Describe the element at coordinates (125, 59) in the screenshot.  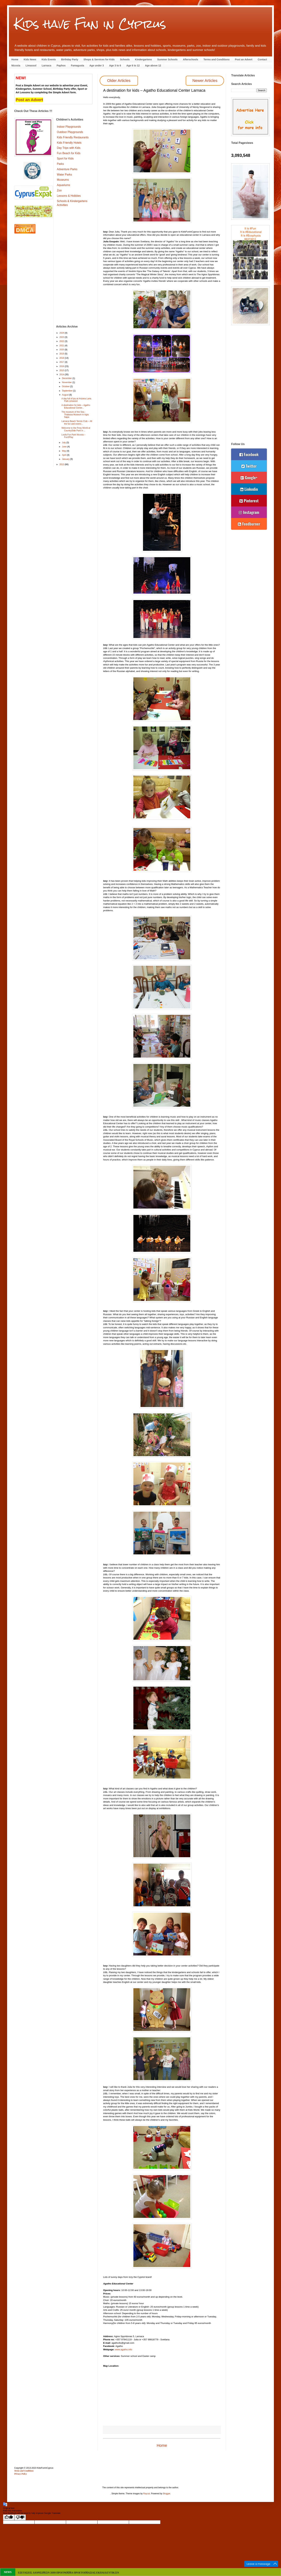
I see `Schools` at that location.